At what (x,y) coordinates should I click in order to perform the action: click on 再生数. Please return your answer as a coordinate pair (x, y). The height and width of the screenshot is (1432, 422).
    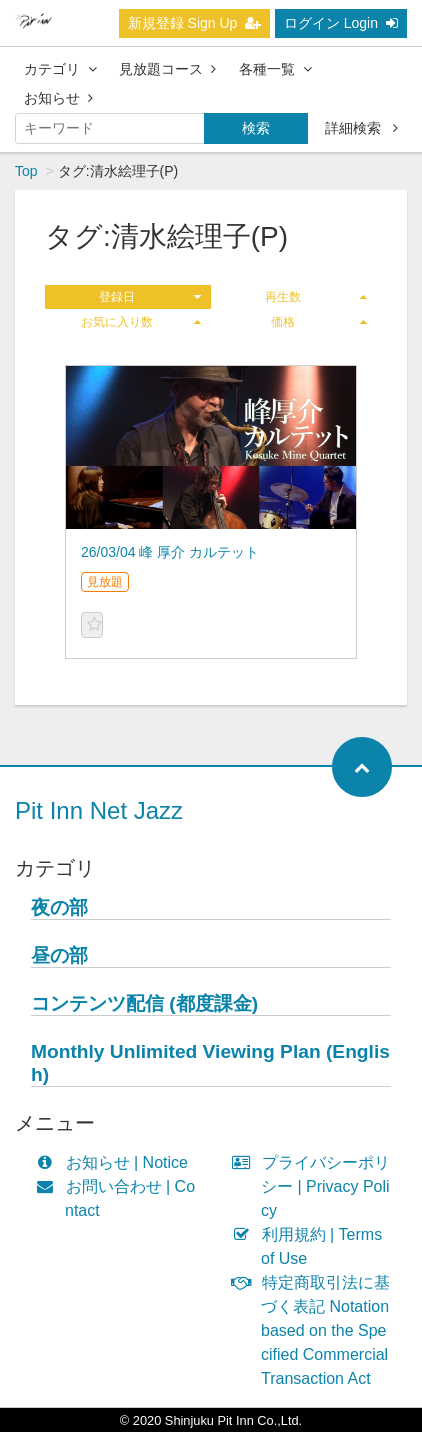
    Looking at the image, I should click on (316, 297).